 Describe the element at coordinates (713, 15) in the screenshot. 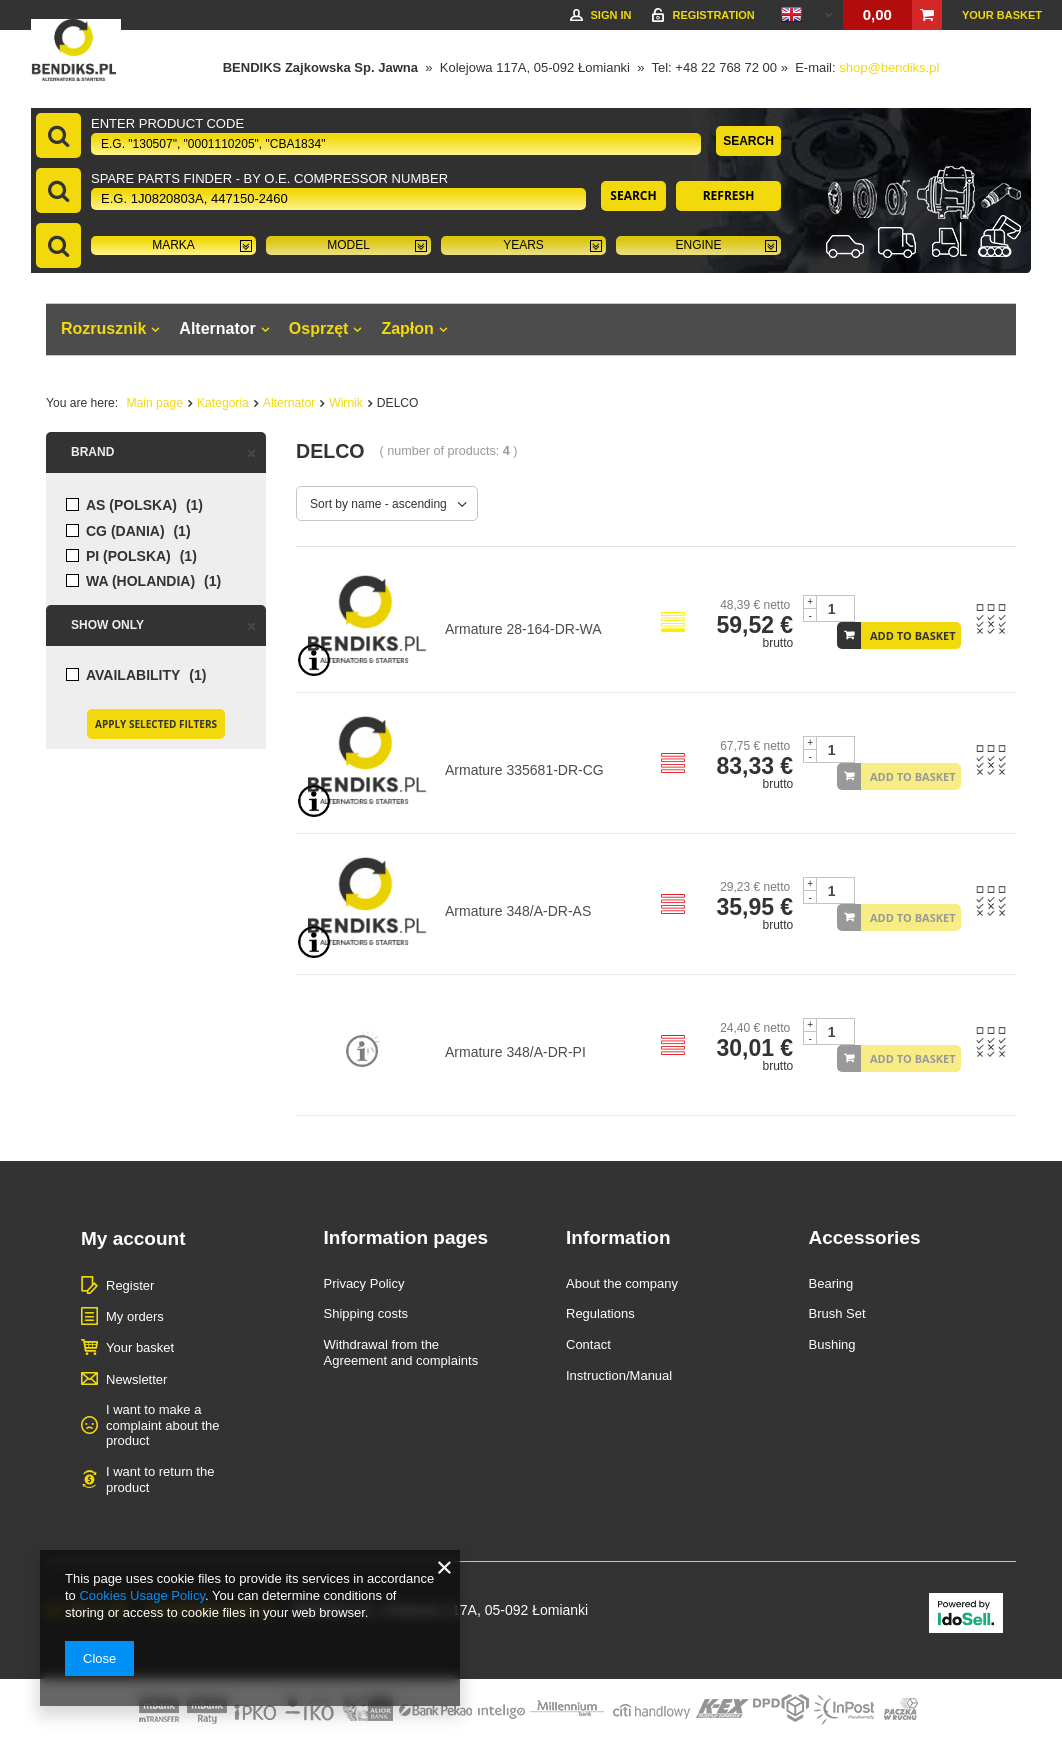

I see `Registration` at that location.